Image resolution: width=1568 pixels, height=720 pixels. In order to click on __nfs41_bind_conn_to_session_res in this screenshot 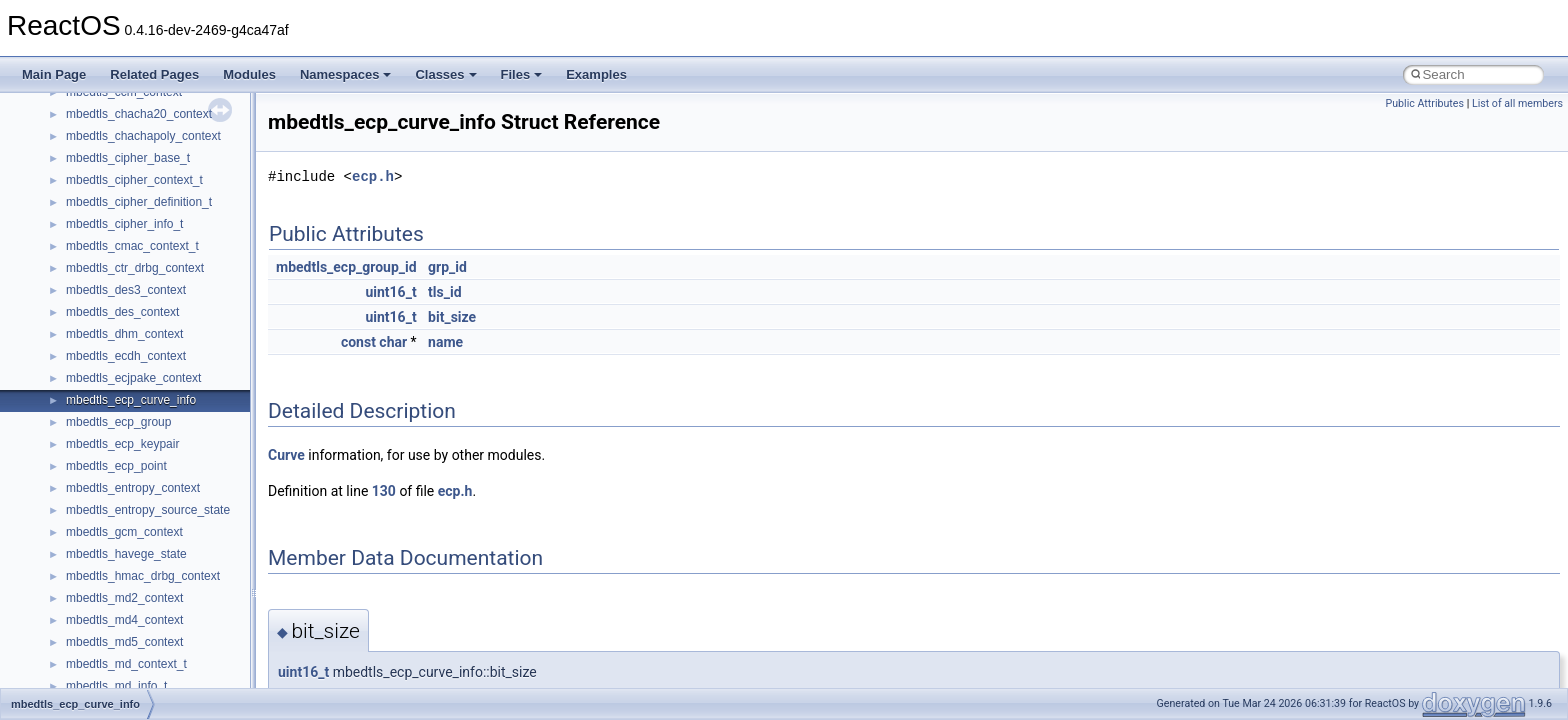, I will do `click(162, 190)`.